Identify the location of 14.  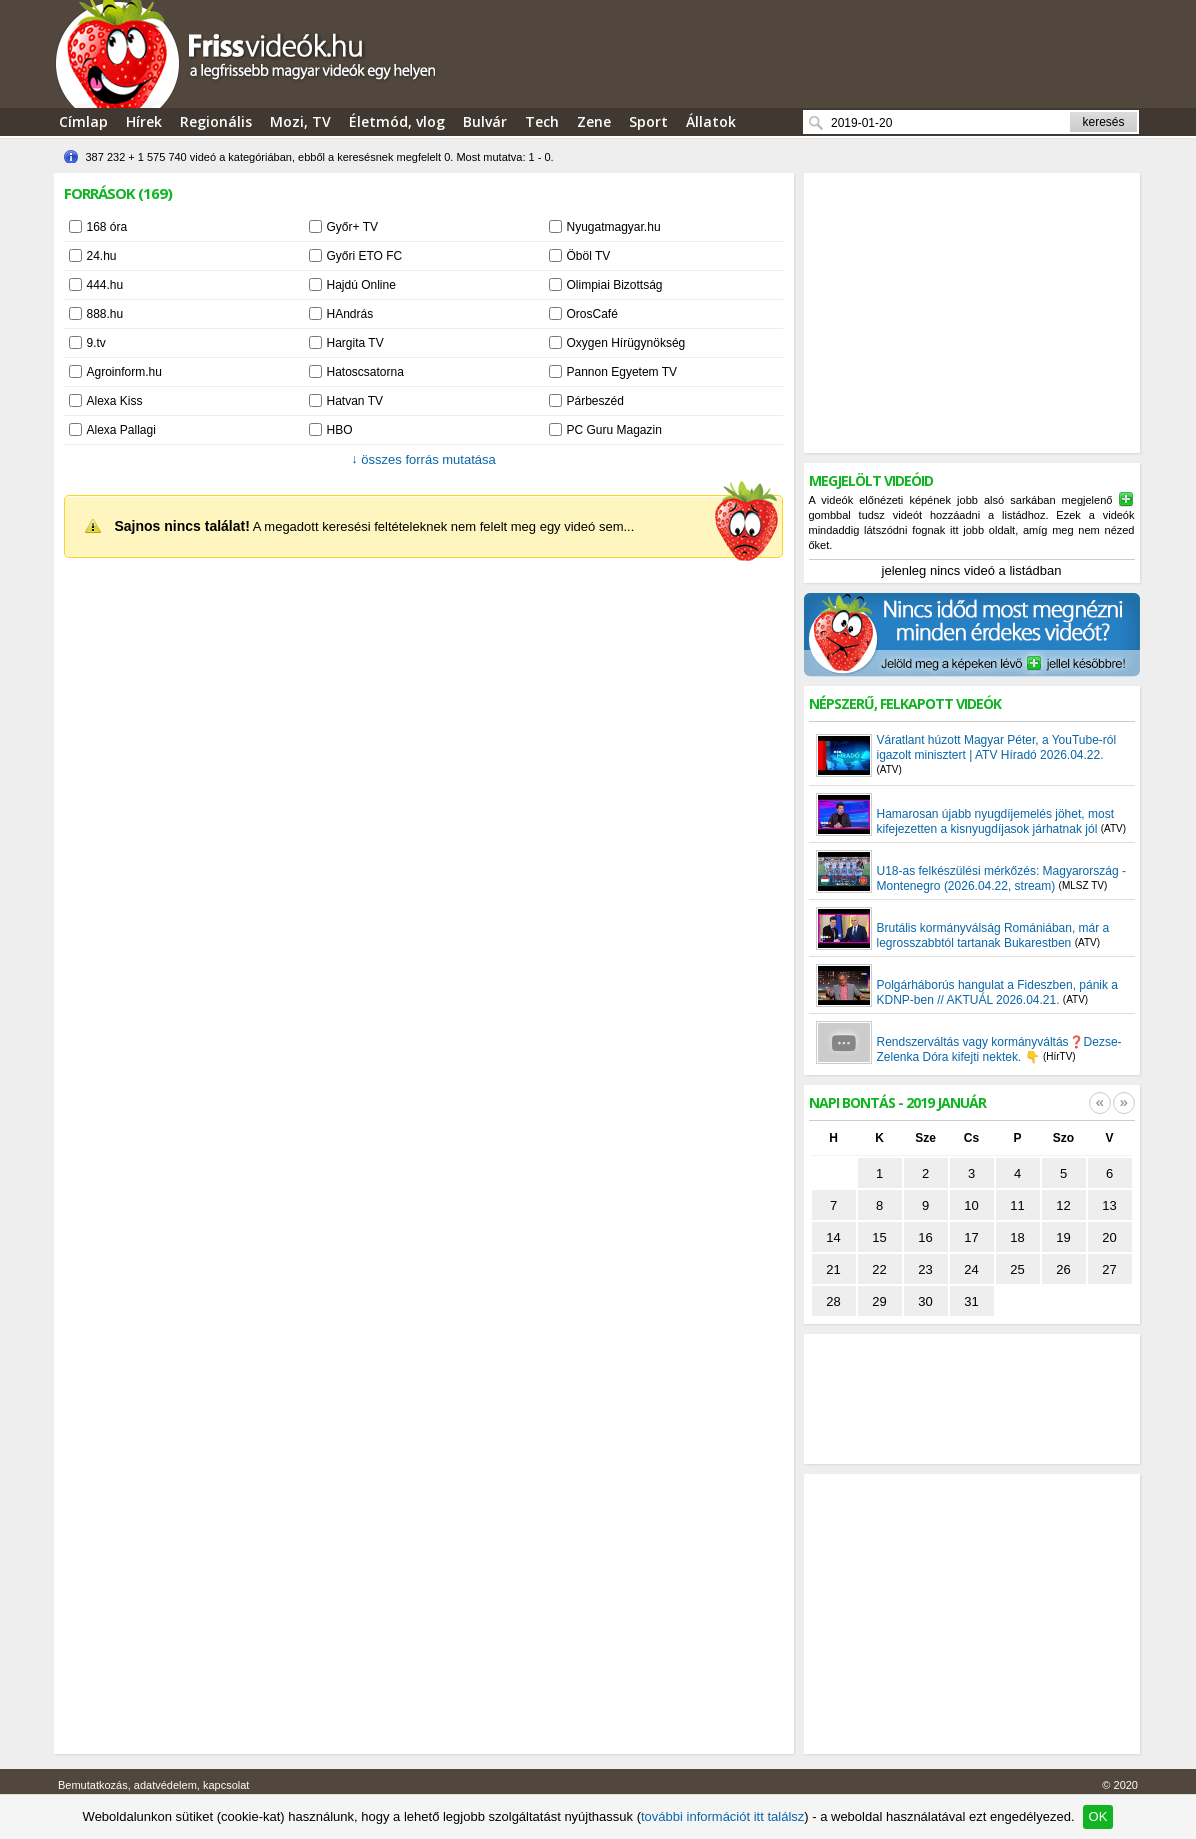
(833, 1237).